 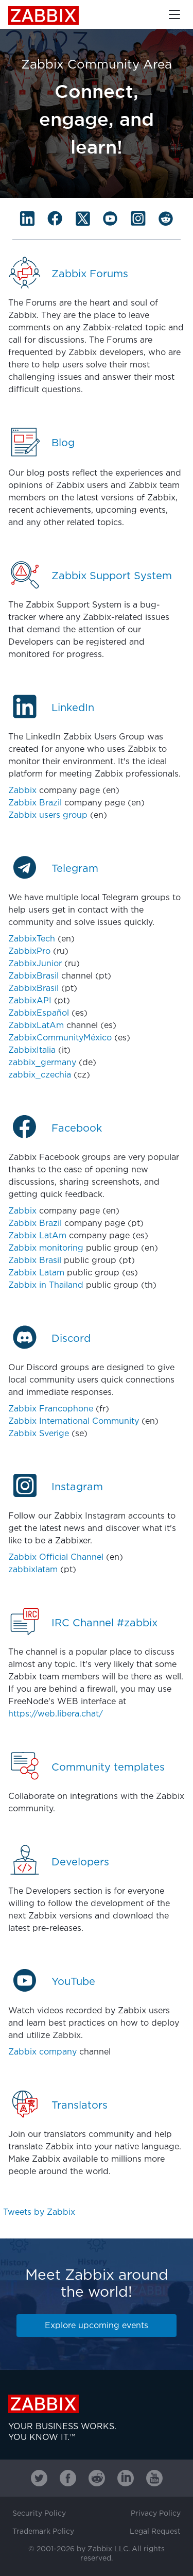 I want to click on Zabbix International Community, so click(x=73, y=1421).